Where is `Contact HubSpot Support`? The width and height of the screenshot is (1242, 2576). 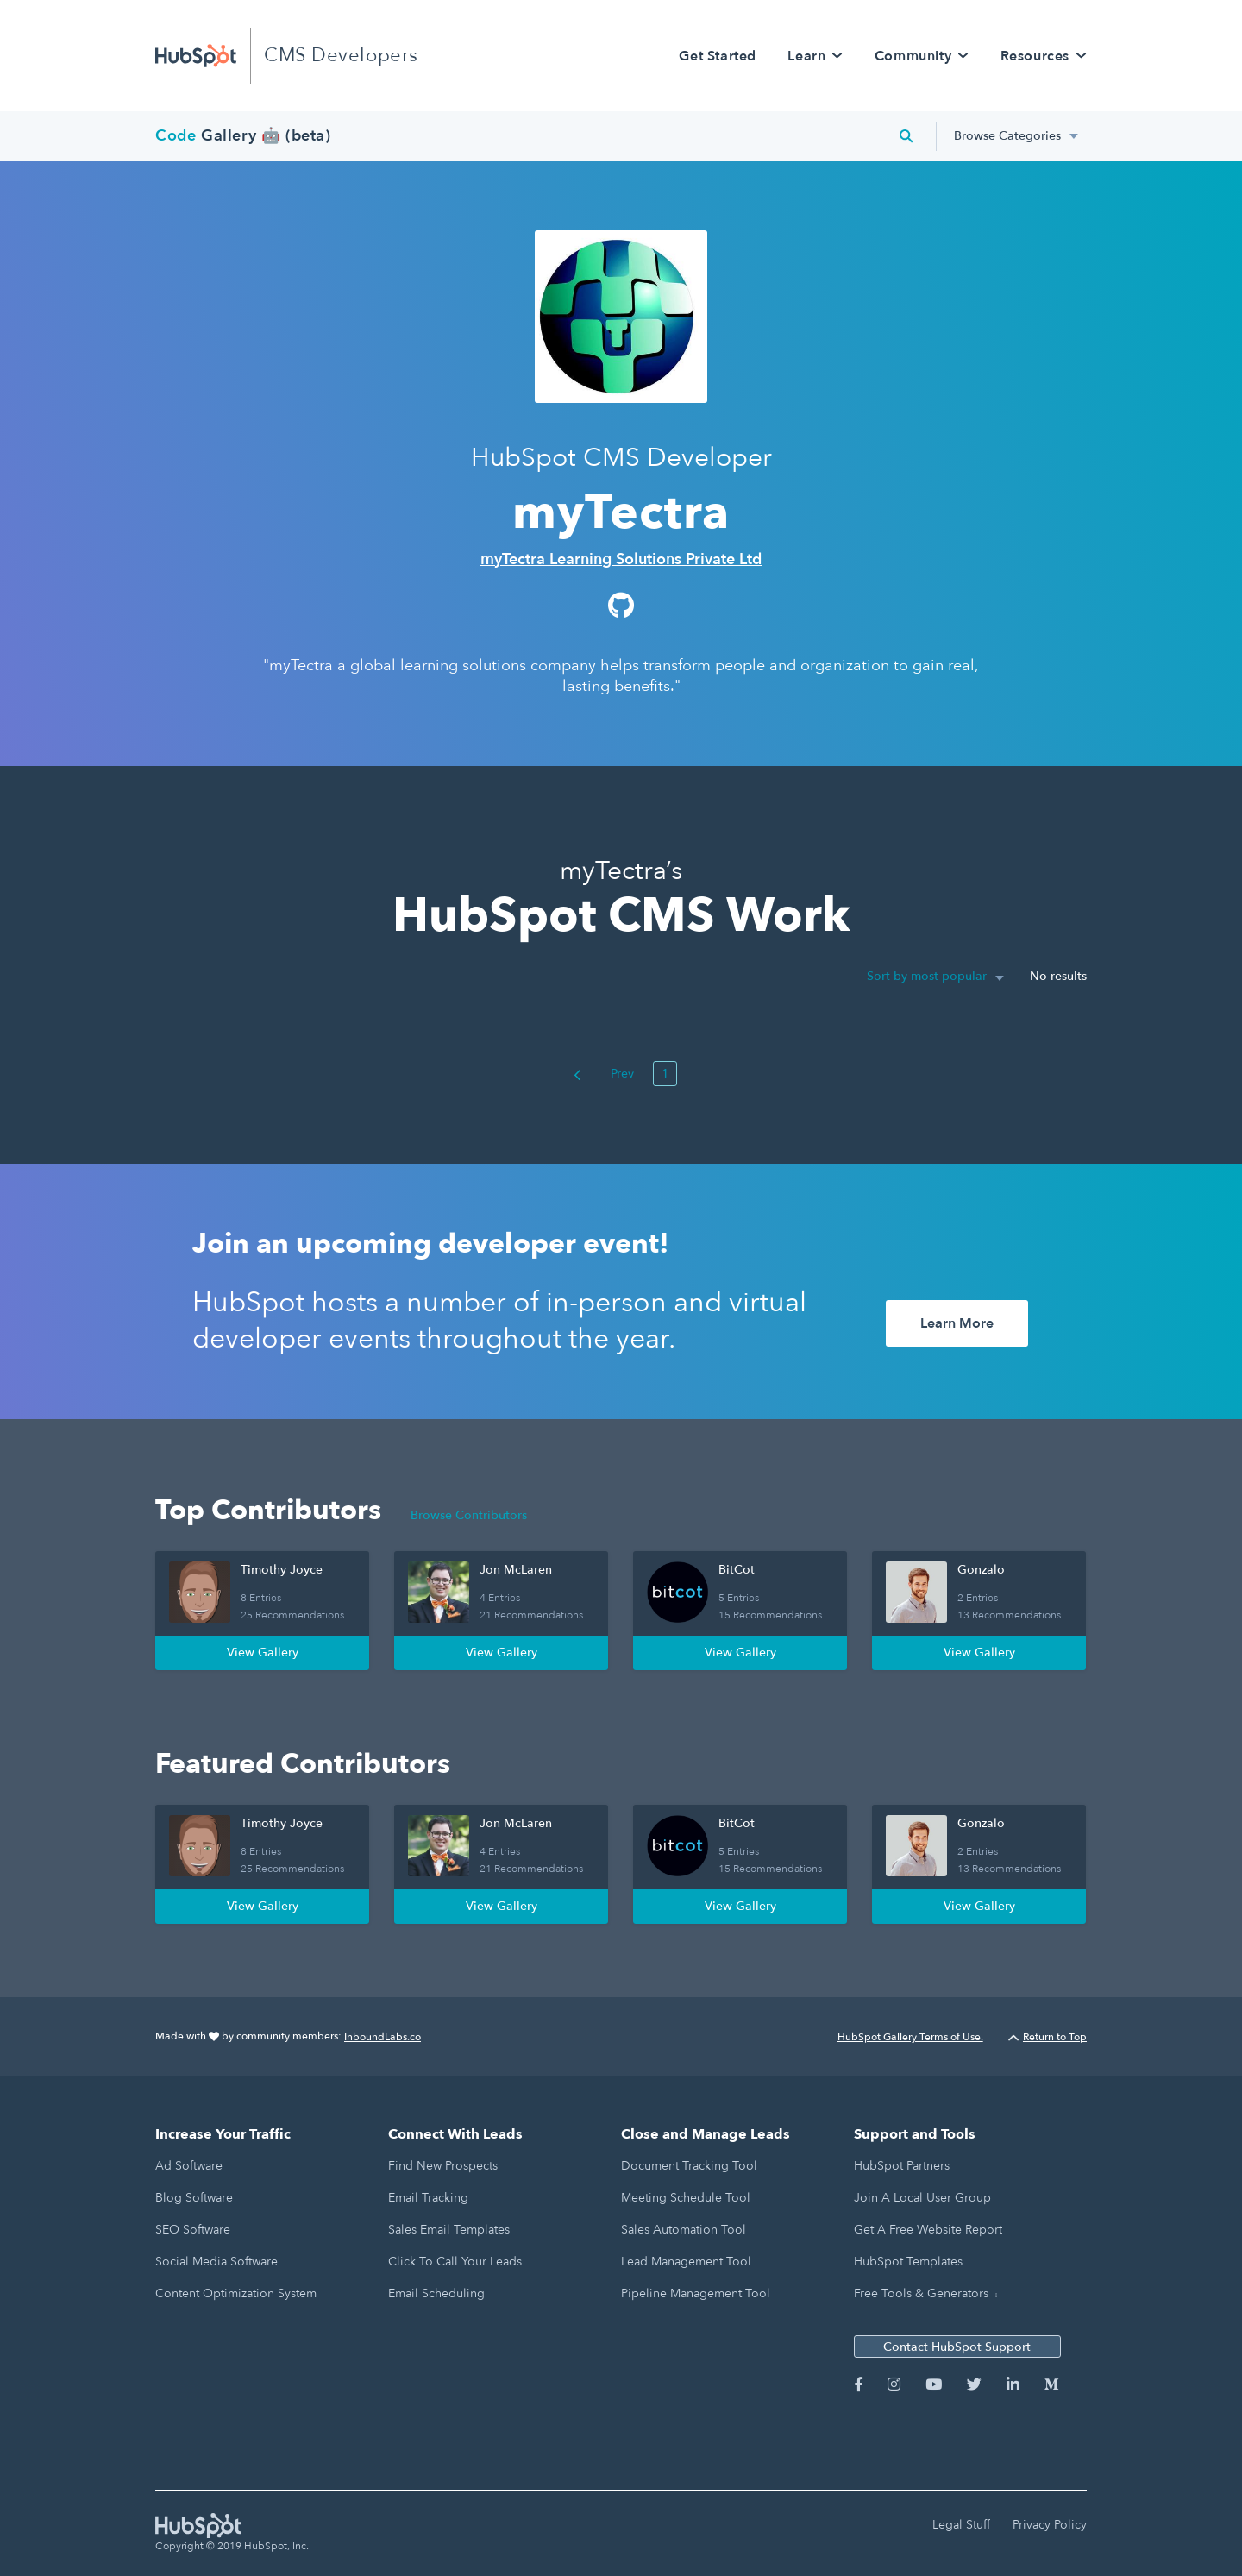
Contact HubSpot Support is located at coordinates (957, 2347).